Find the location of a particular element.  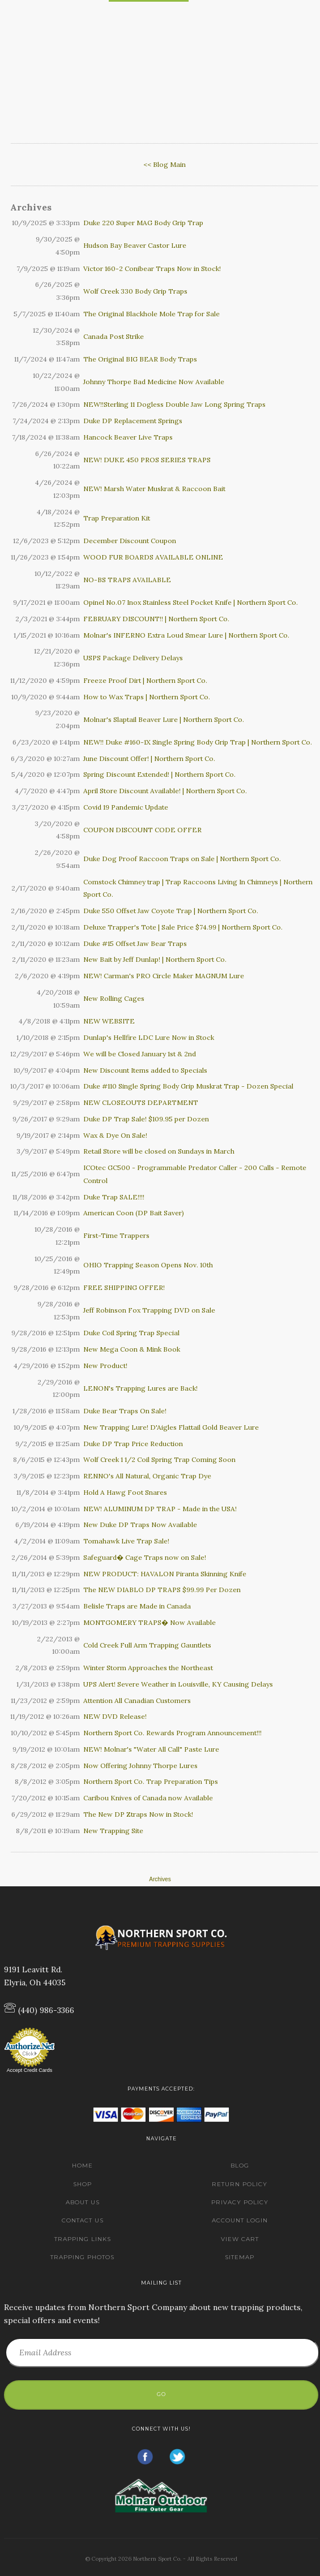

New Bait by Jeff Dunlap! | Northern Sport Co. is located at coordinates (155, 959).